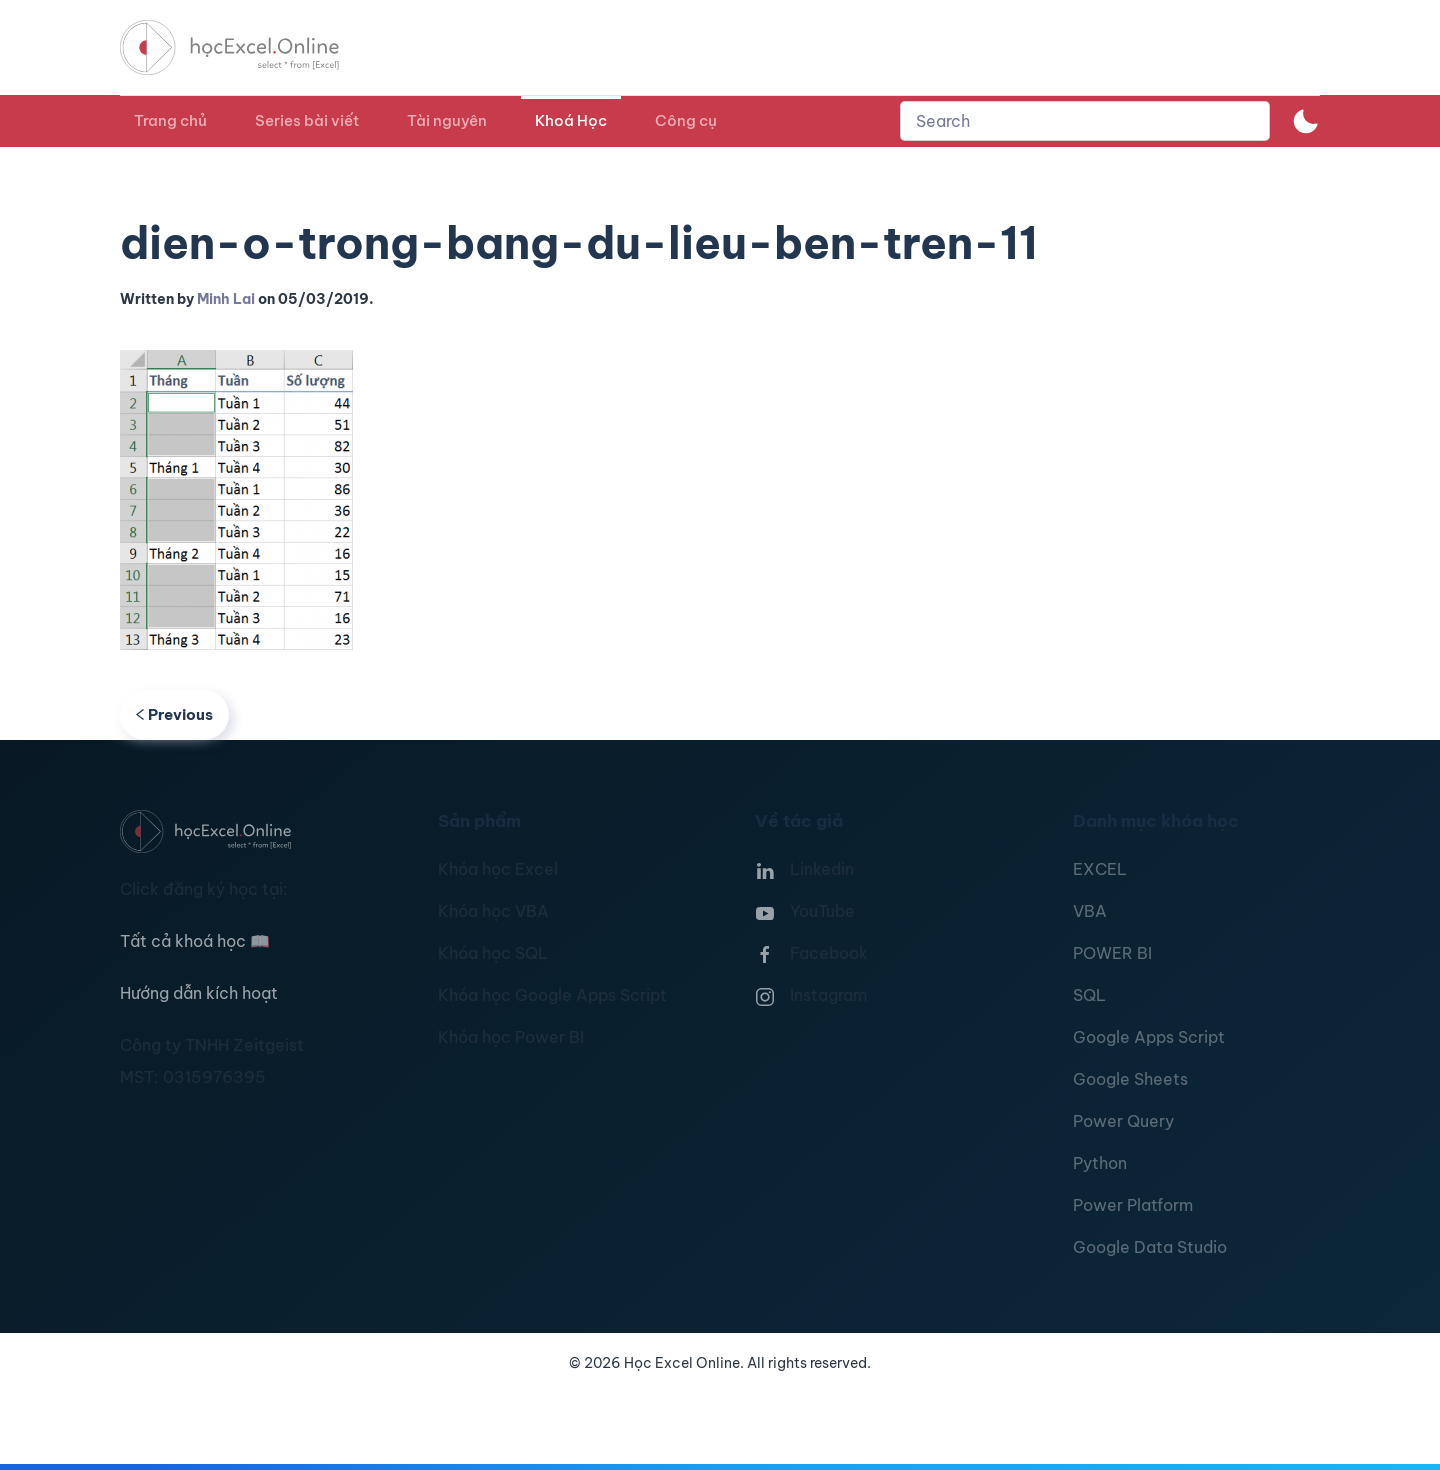 The height and width of the screenshot is (1470, 1440). What do you see at coordinates (1130, 1079) in the screenshot?
I see `Google Sheets` at bounding box center [1130, 1079].